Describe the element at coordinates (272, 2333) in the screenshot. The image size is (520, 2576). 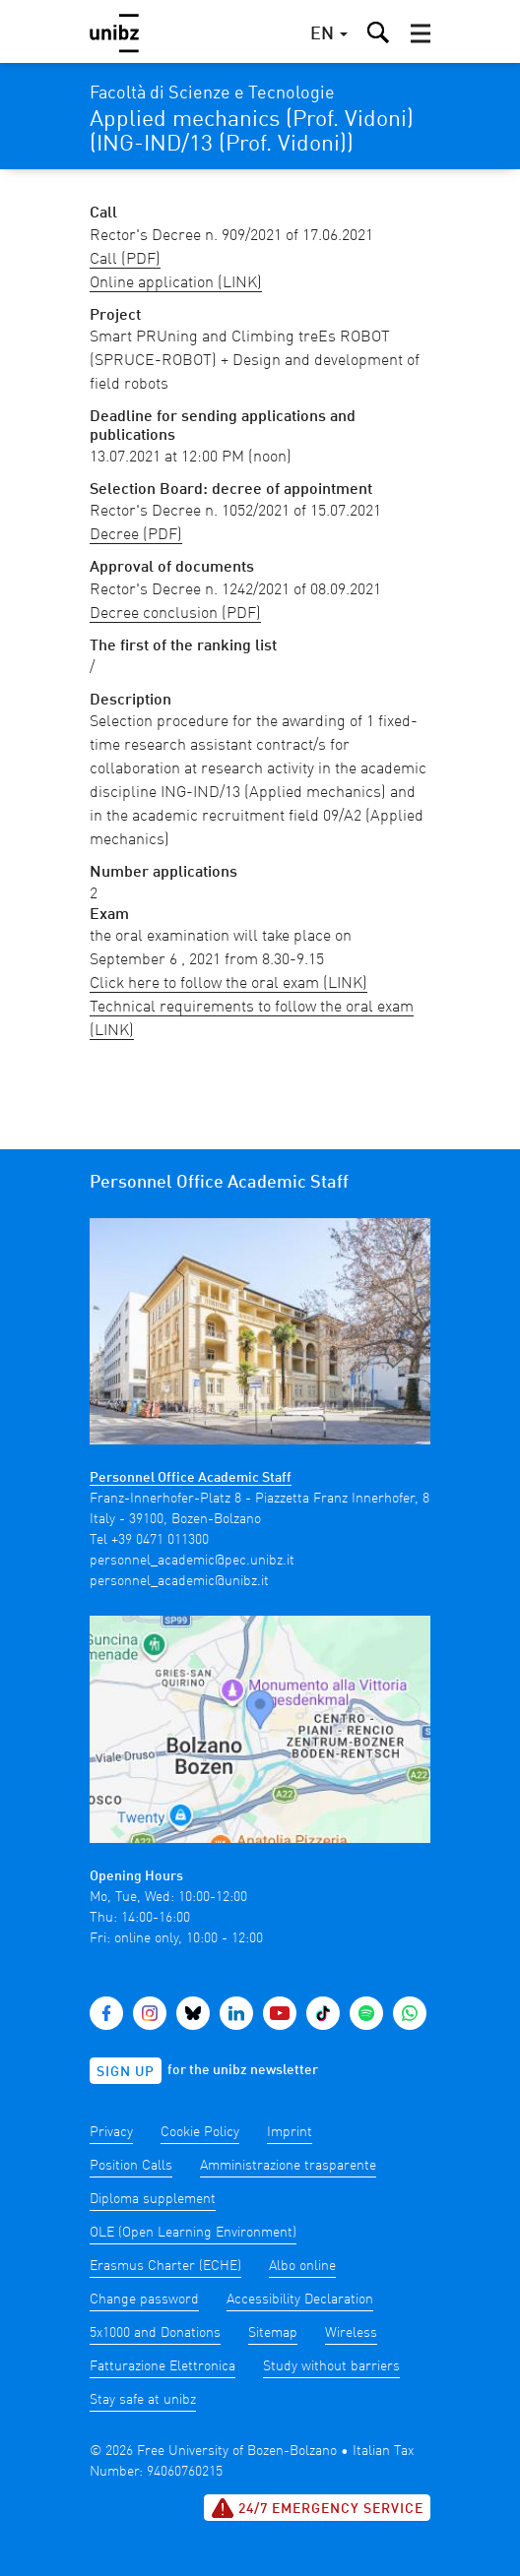
I see `Sitemap` at that location.